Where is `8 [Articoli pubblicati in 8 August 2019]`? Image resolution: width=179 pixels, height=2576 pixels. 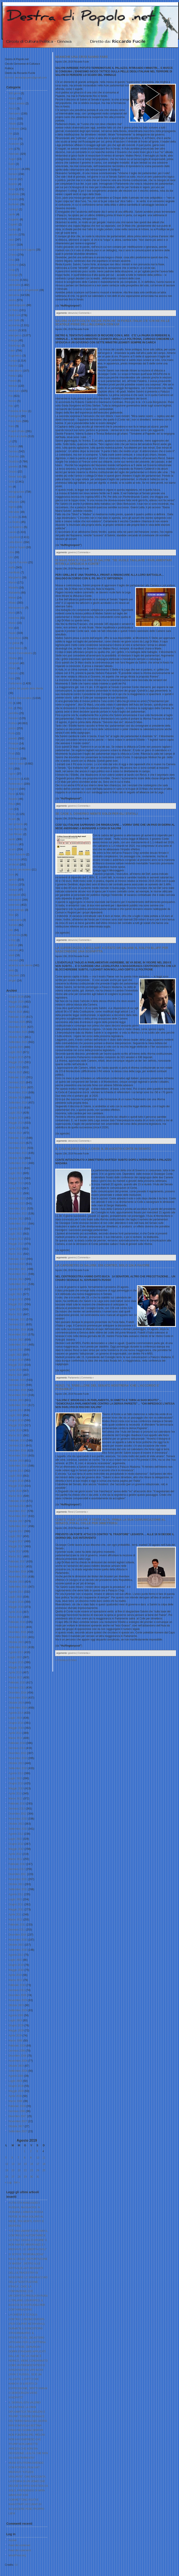 8 [Articoli pubblicati in 8 August 2019] is located at coordinates (24, 2157).